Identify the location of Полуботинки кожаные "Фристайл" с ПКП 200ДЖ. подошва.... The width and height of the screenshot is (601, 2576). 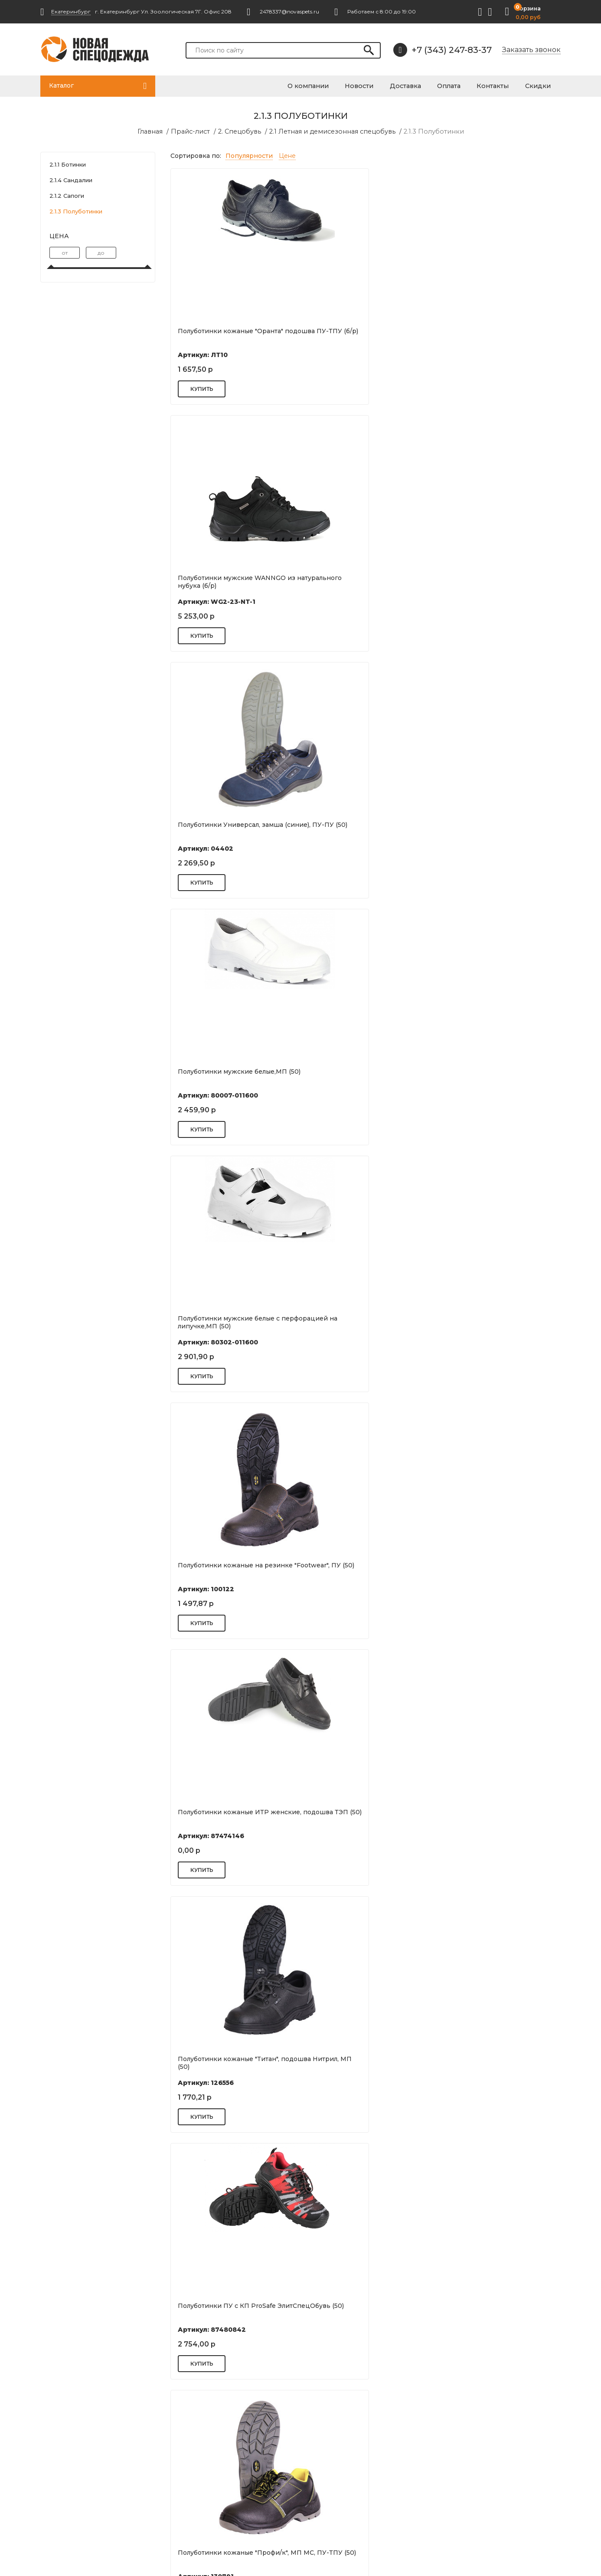
(220, 2312).